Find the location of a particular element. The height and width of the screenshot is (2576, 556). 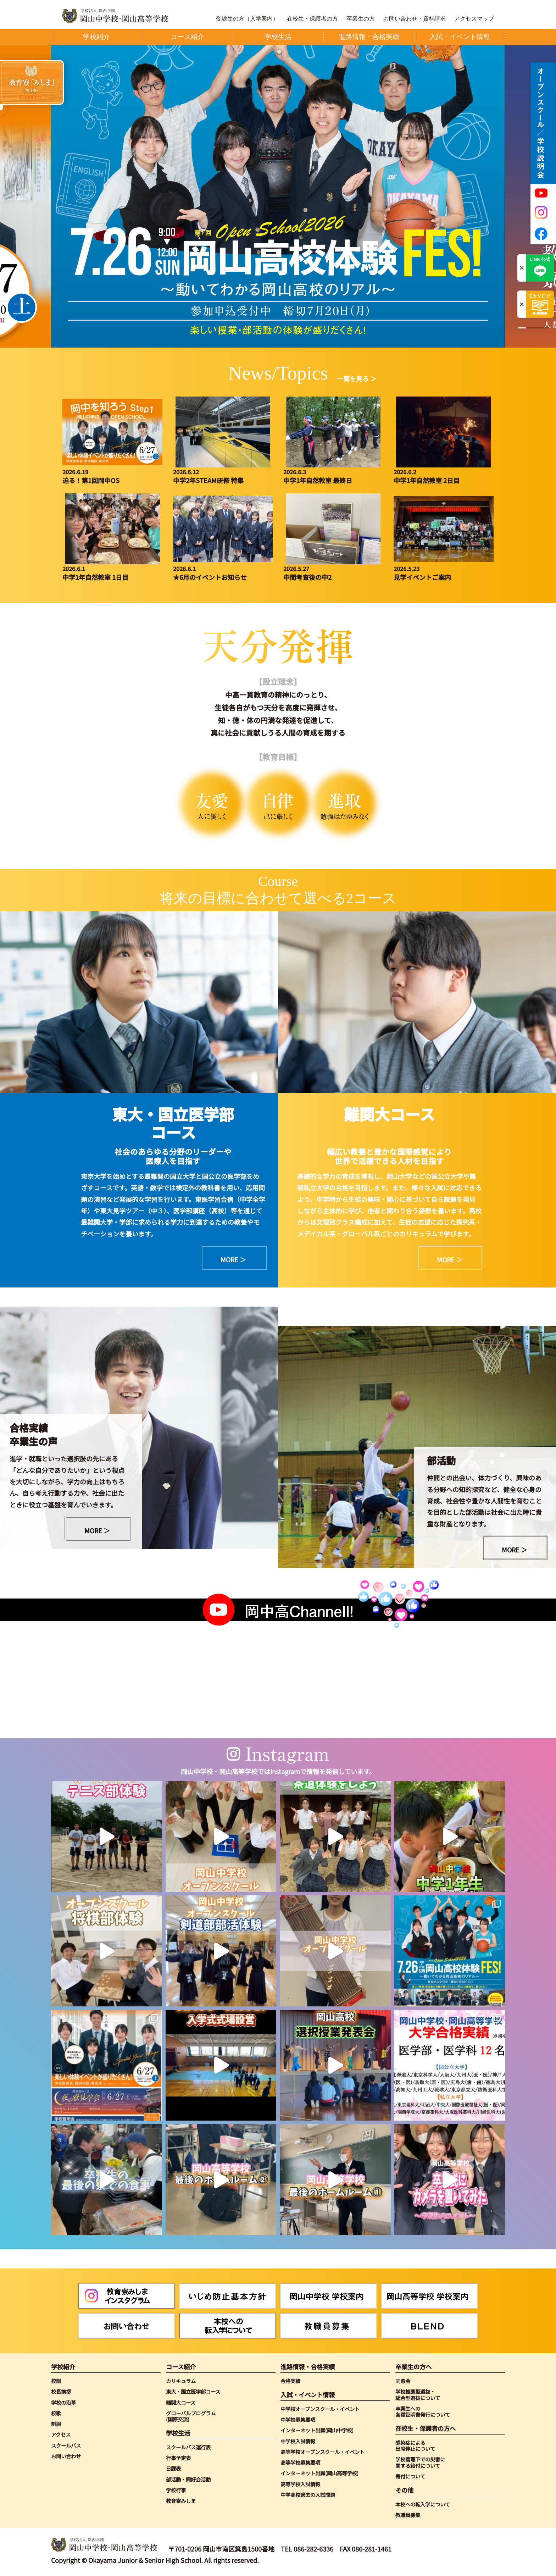

学校管理下での災害に関する給付について is located at coordinates (420, 2462).